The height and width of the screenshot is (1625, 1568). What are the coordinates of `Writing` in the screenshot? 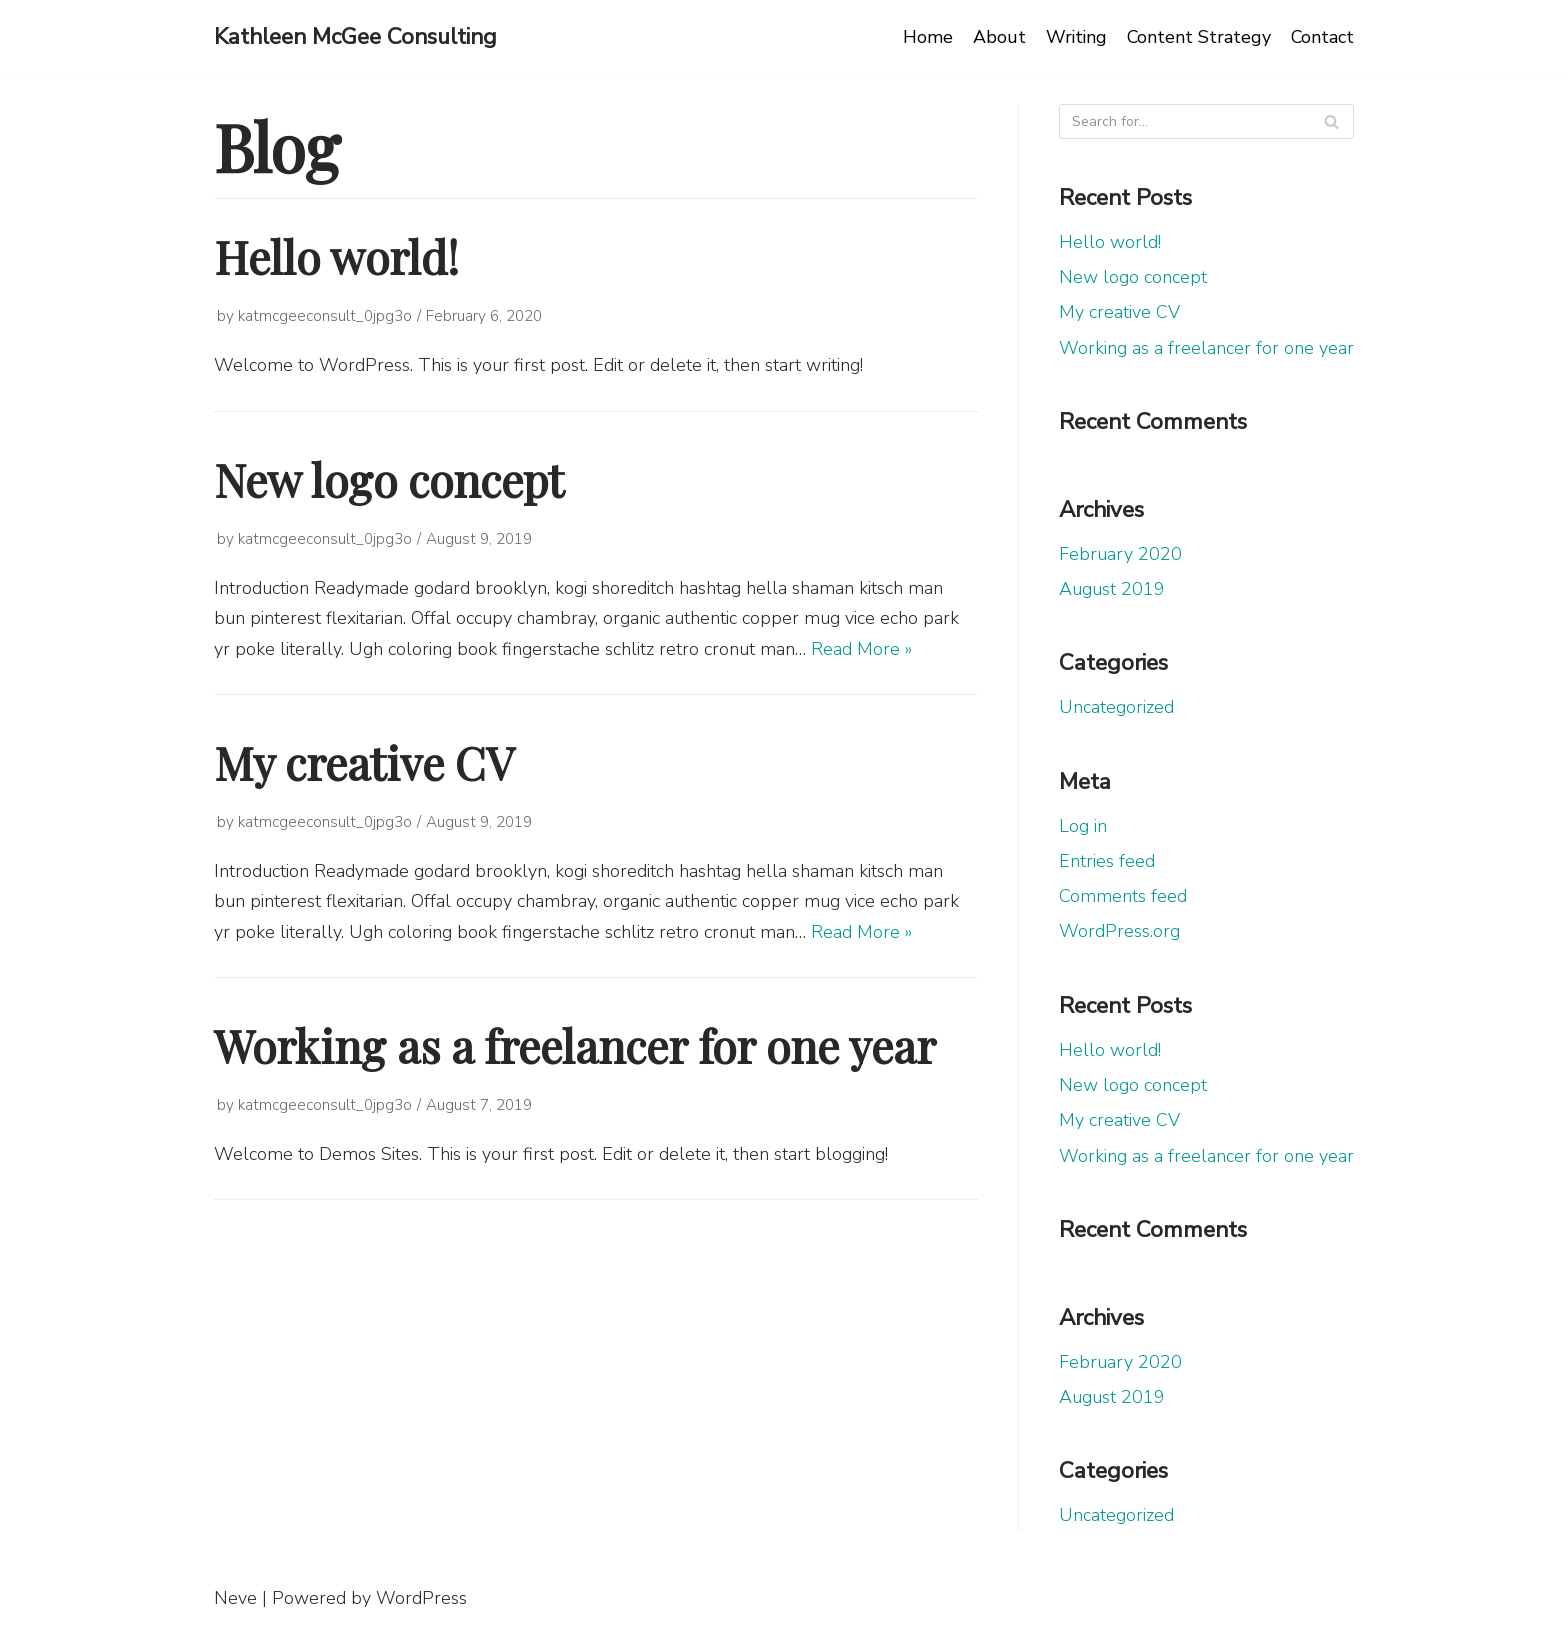 It's located at (1073, 37).